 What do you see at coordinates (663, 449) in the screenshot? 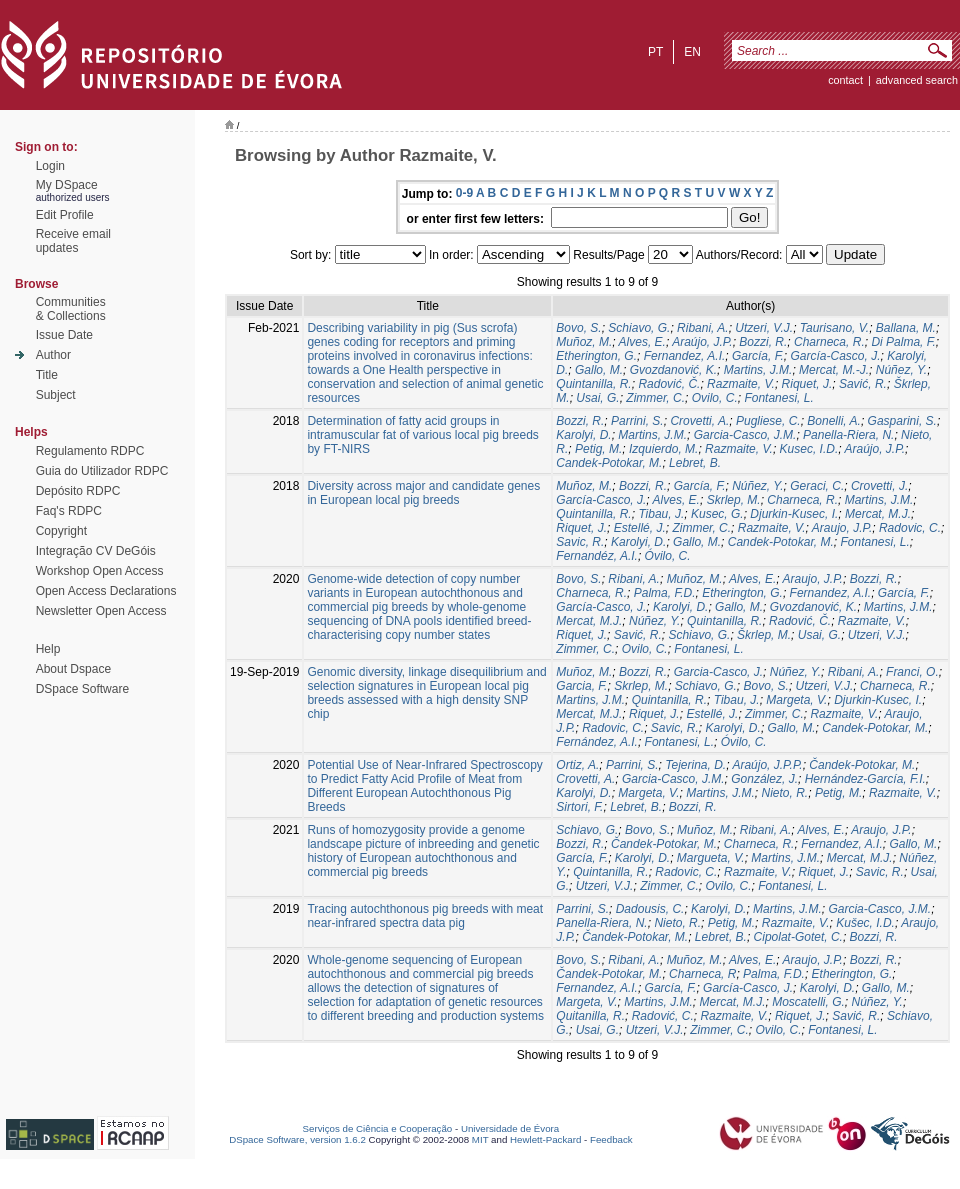
I see `Izquierdo, M.` at bounding box center [663, 449].